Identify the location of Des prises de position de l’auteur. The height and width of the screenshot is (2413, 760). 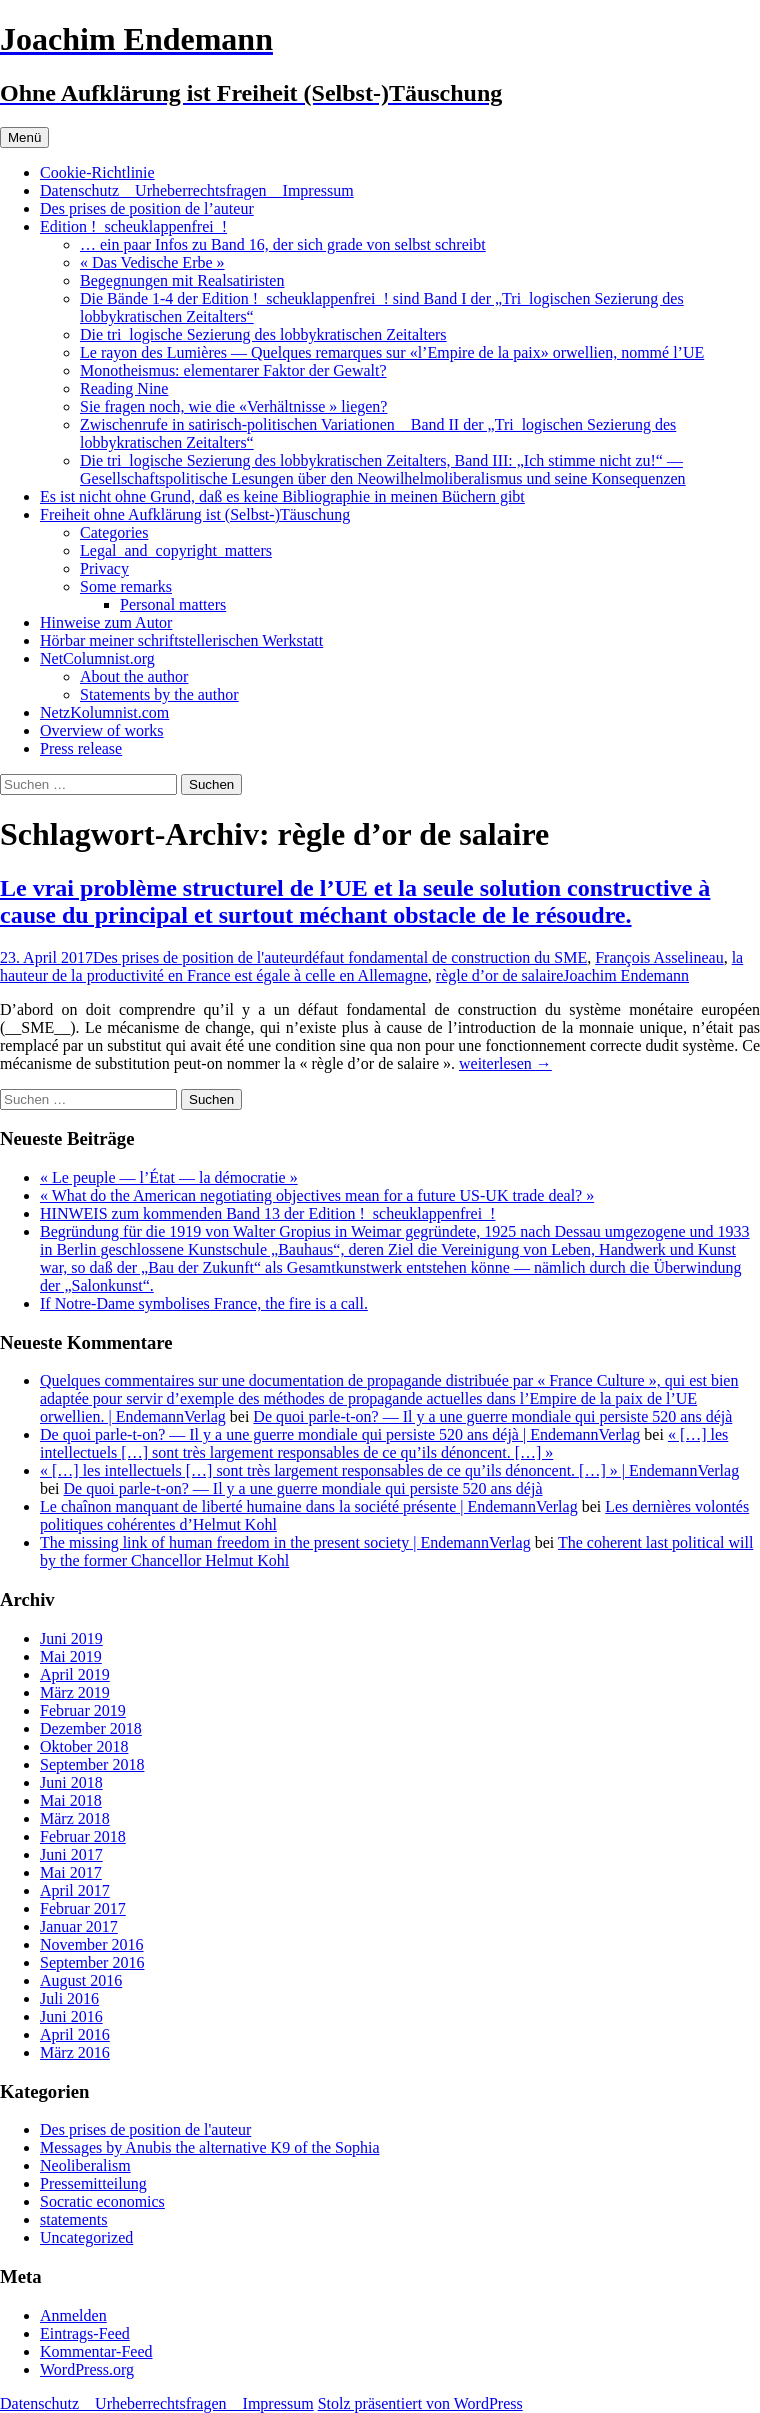
(147, 208).